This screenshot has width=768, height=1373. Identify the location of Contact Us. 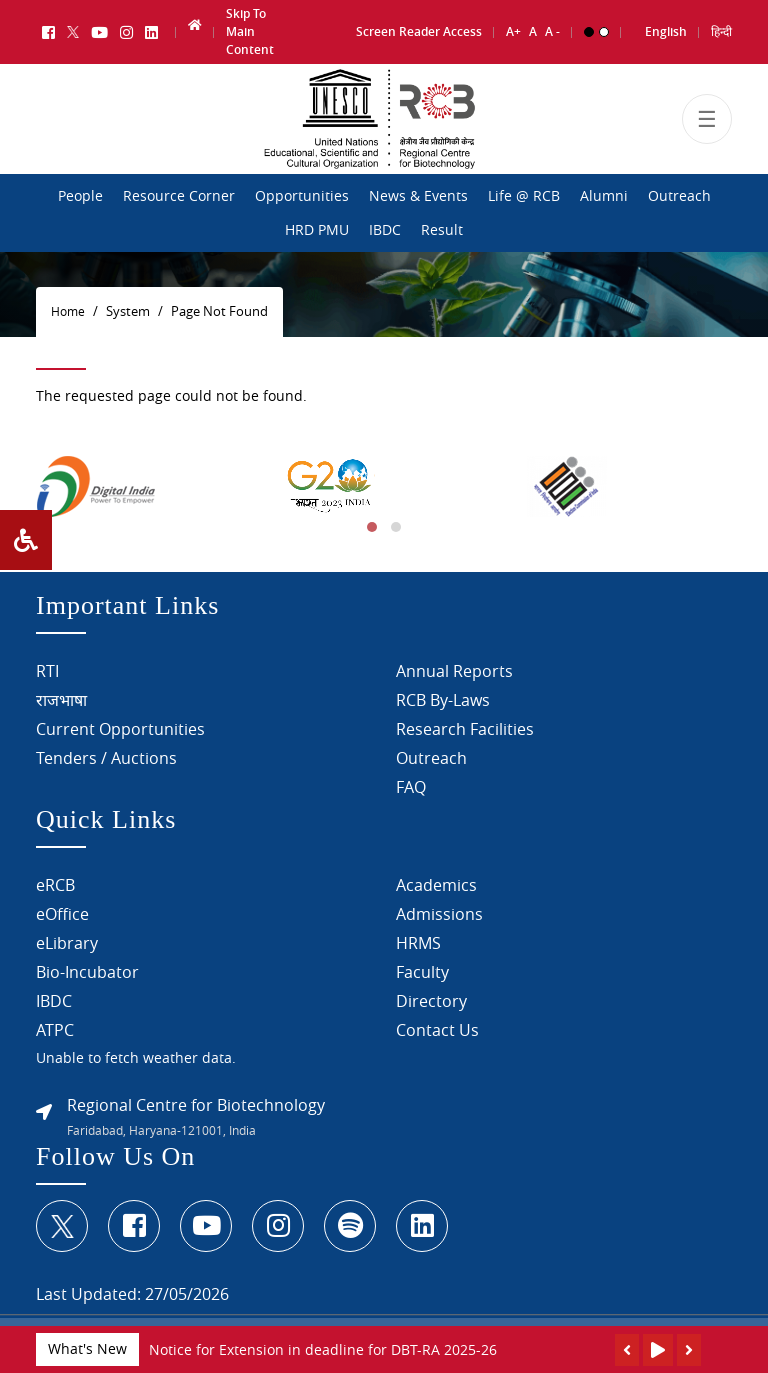
(437, 1033).